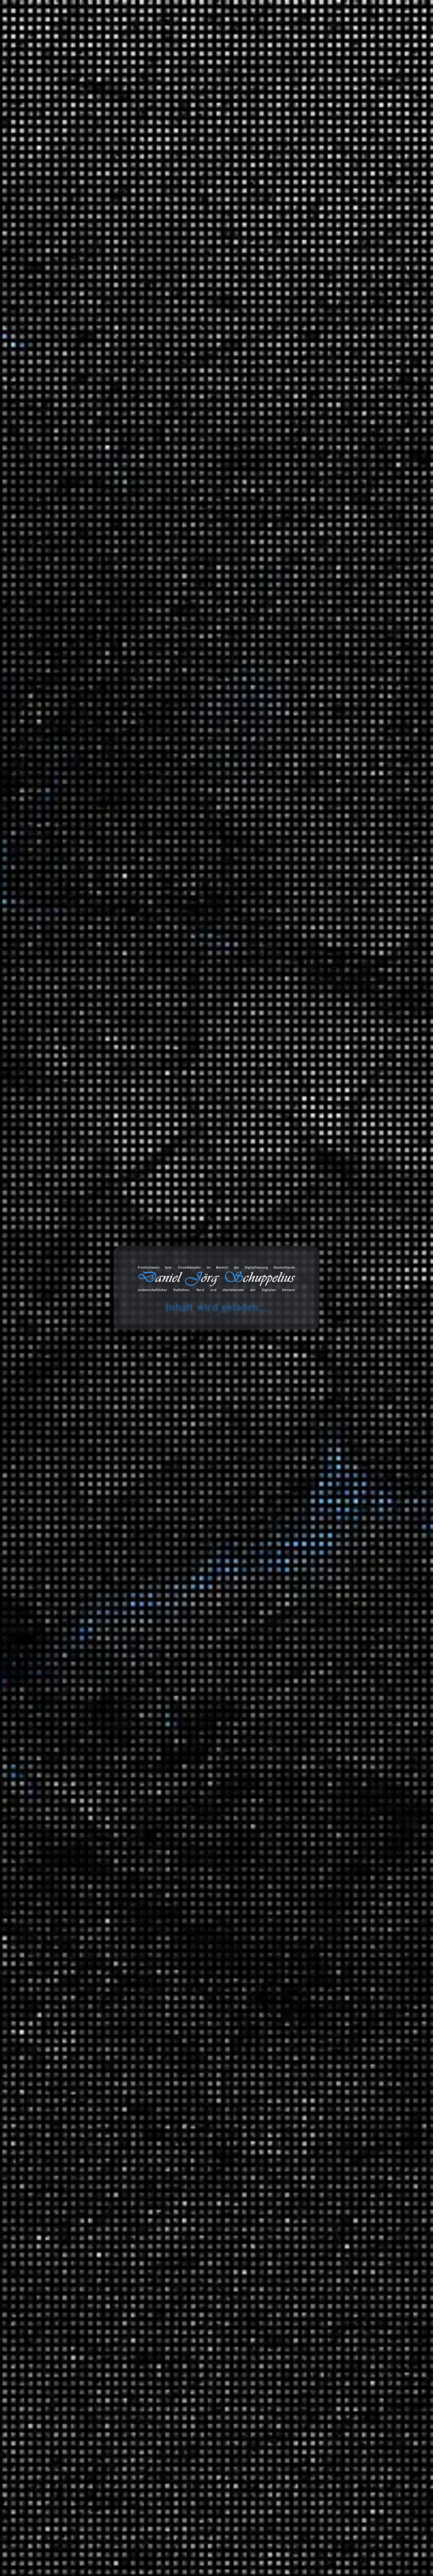 Image resolution: width=433 pixels, height=2576 pixels. I want to click on Geldschöpfung, so click(182, 1619).